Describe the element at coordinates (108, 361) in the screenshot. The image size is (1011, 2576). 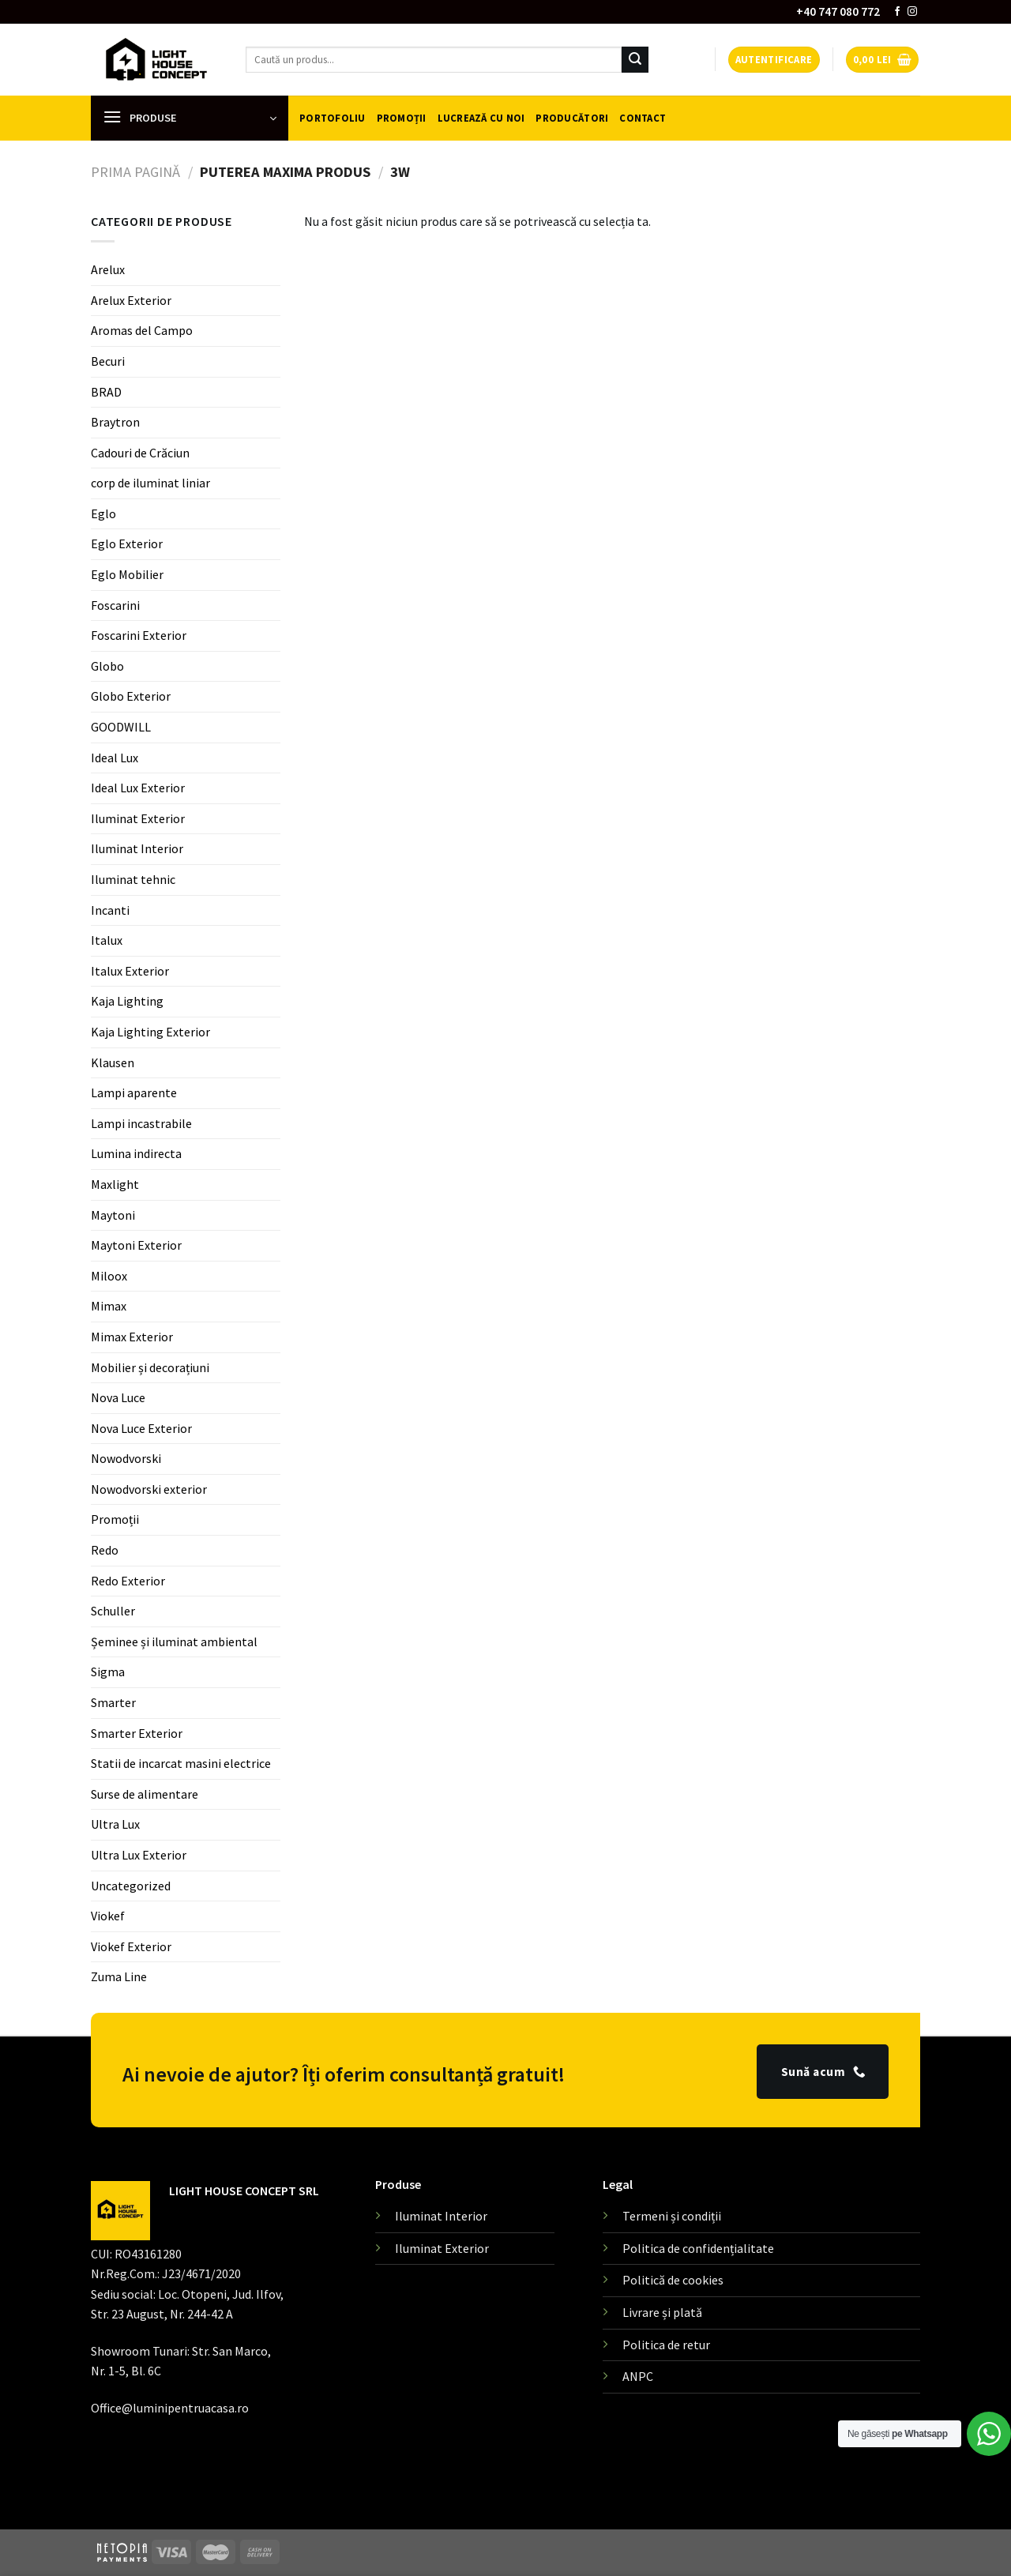
I see `Becuri` at that location.